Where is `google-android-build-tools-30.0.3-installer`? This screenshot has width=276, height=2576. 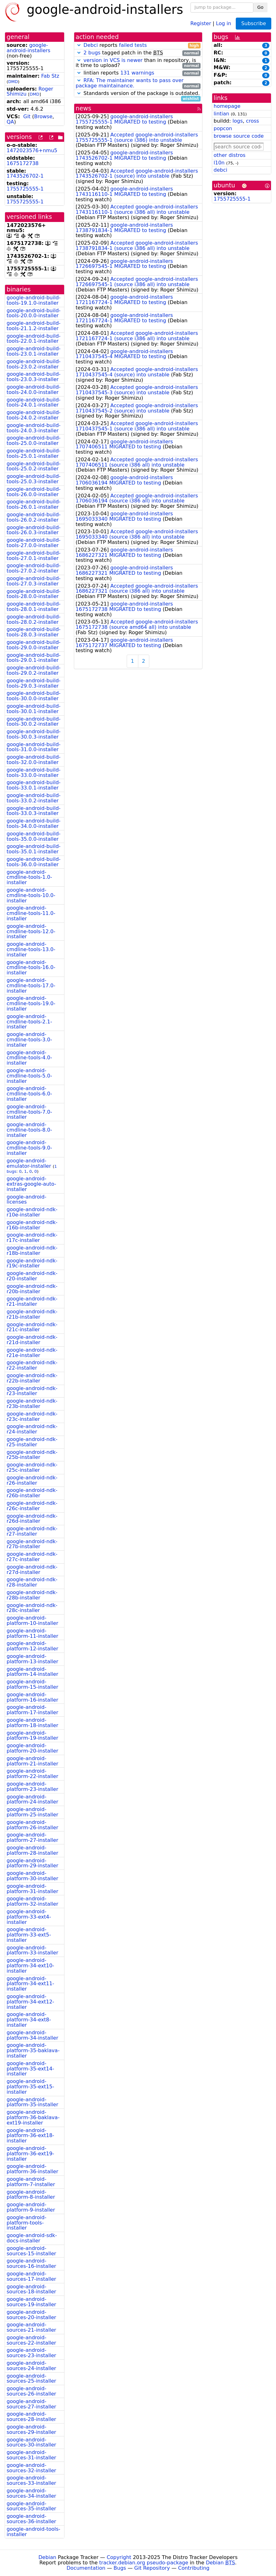
google-android-build-tools-30.0.3-installer is located at coordinates (34, 734).